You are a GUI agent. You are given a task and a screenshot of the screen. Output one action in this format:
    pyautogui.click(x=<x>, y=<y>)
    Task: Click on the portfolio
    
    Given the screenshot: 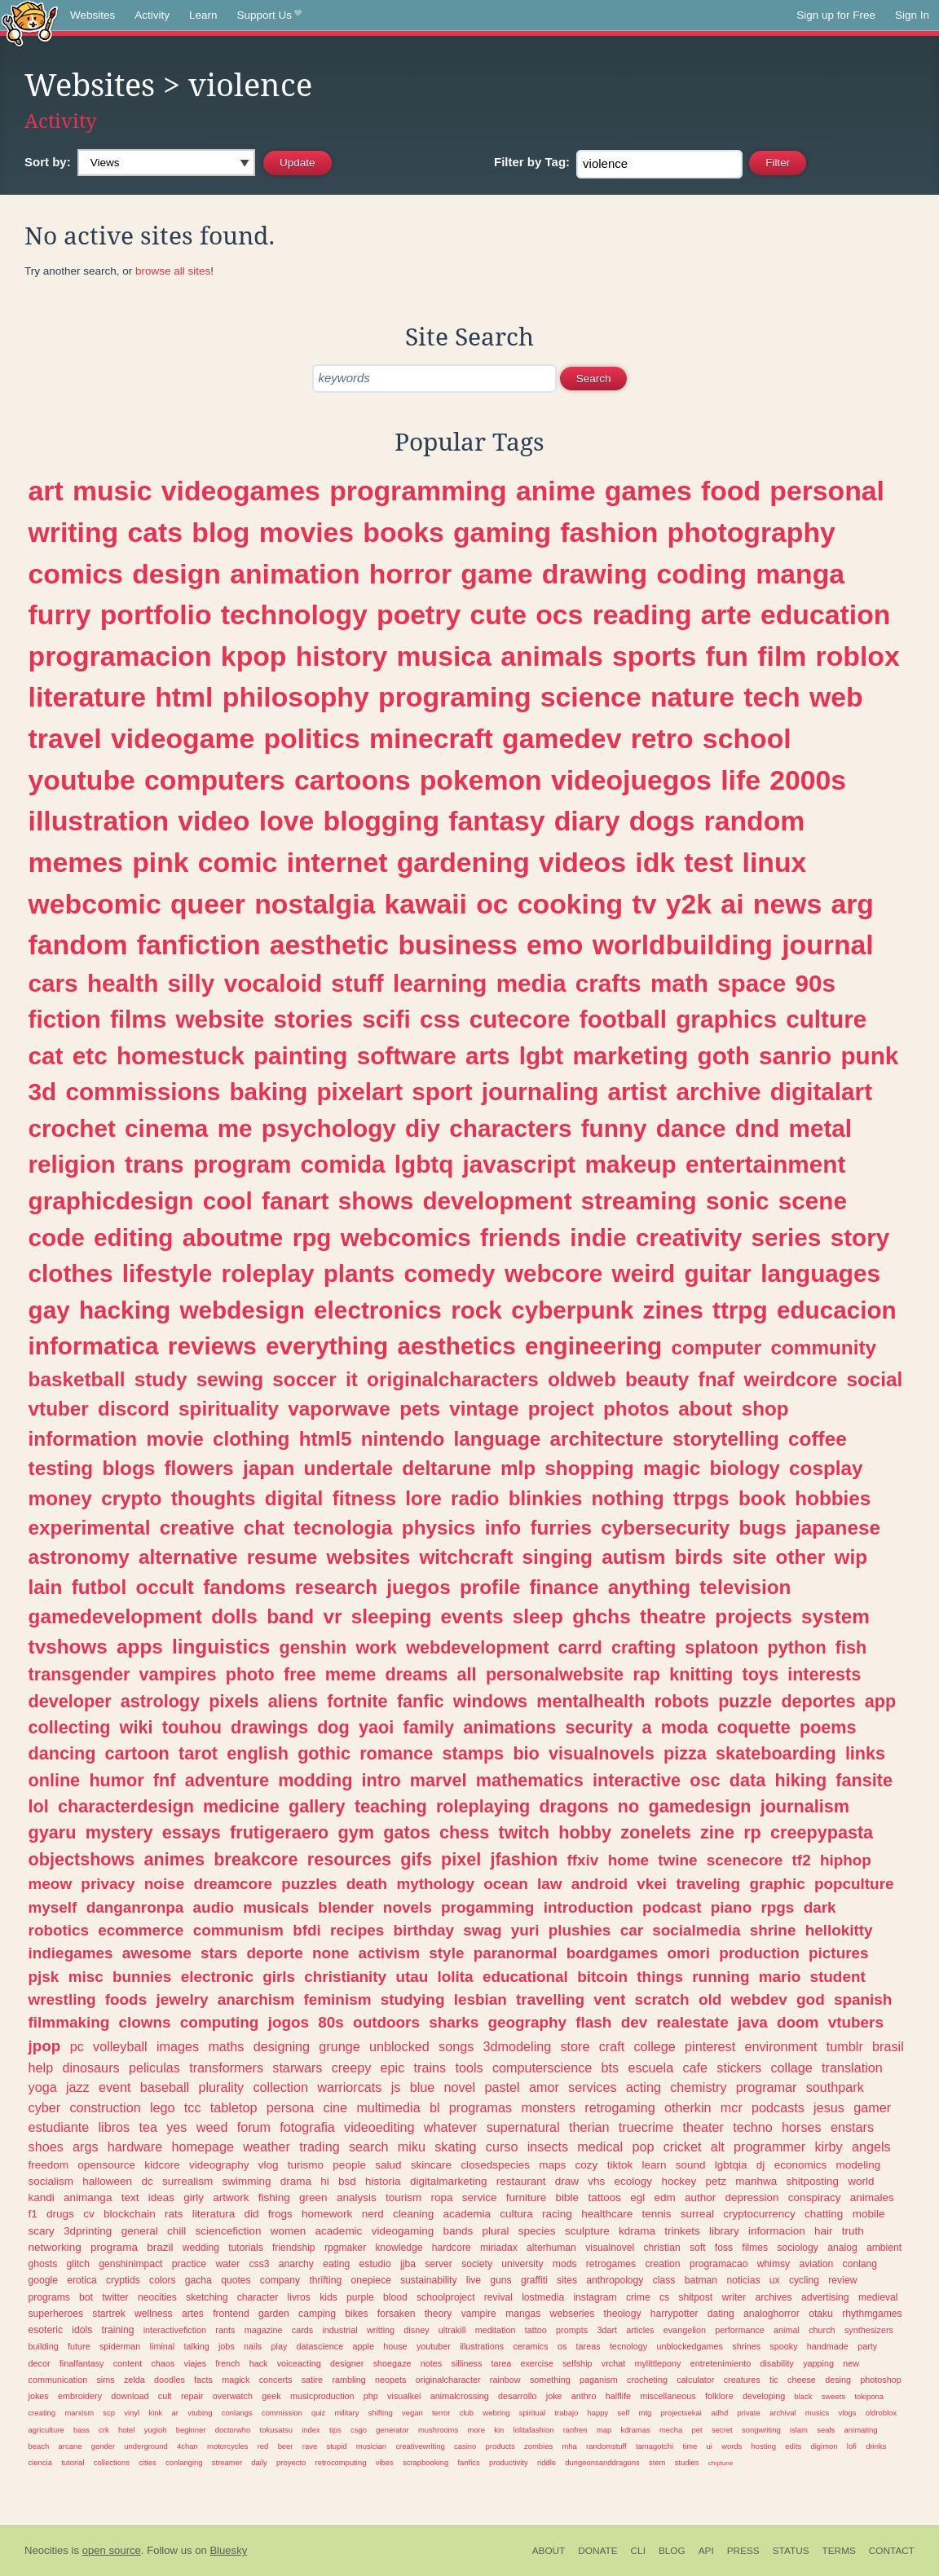 What is the action you would take?
    pyautogui.click(x=156, y=614)
    